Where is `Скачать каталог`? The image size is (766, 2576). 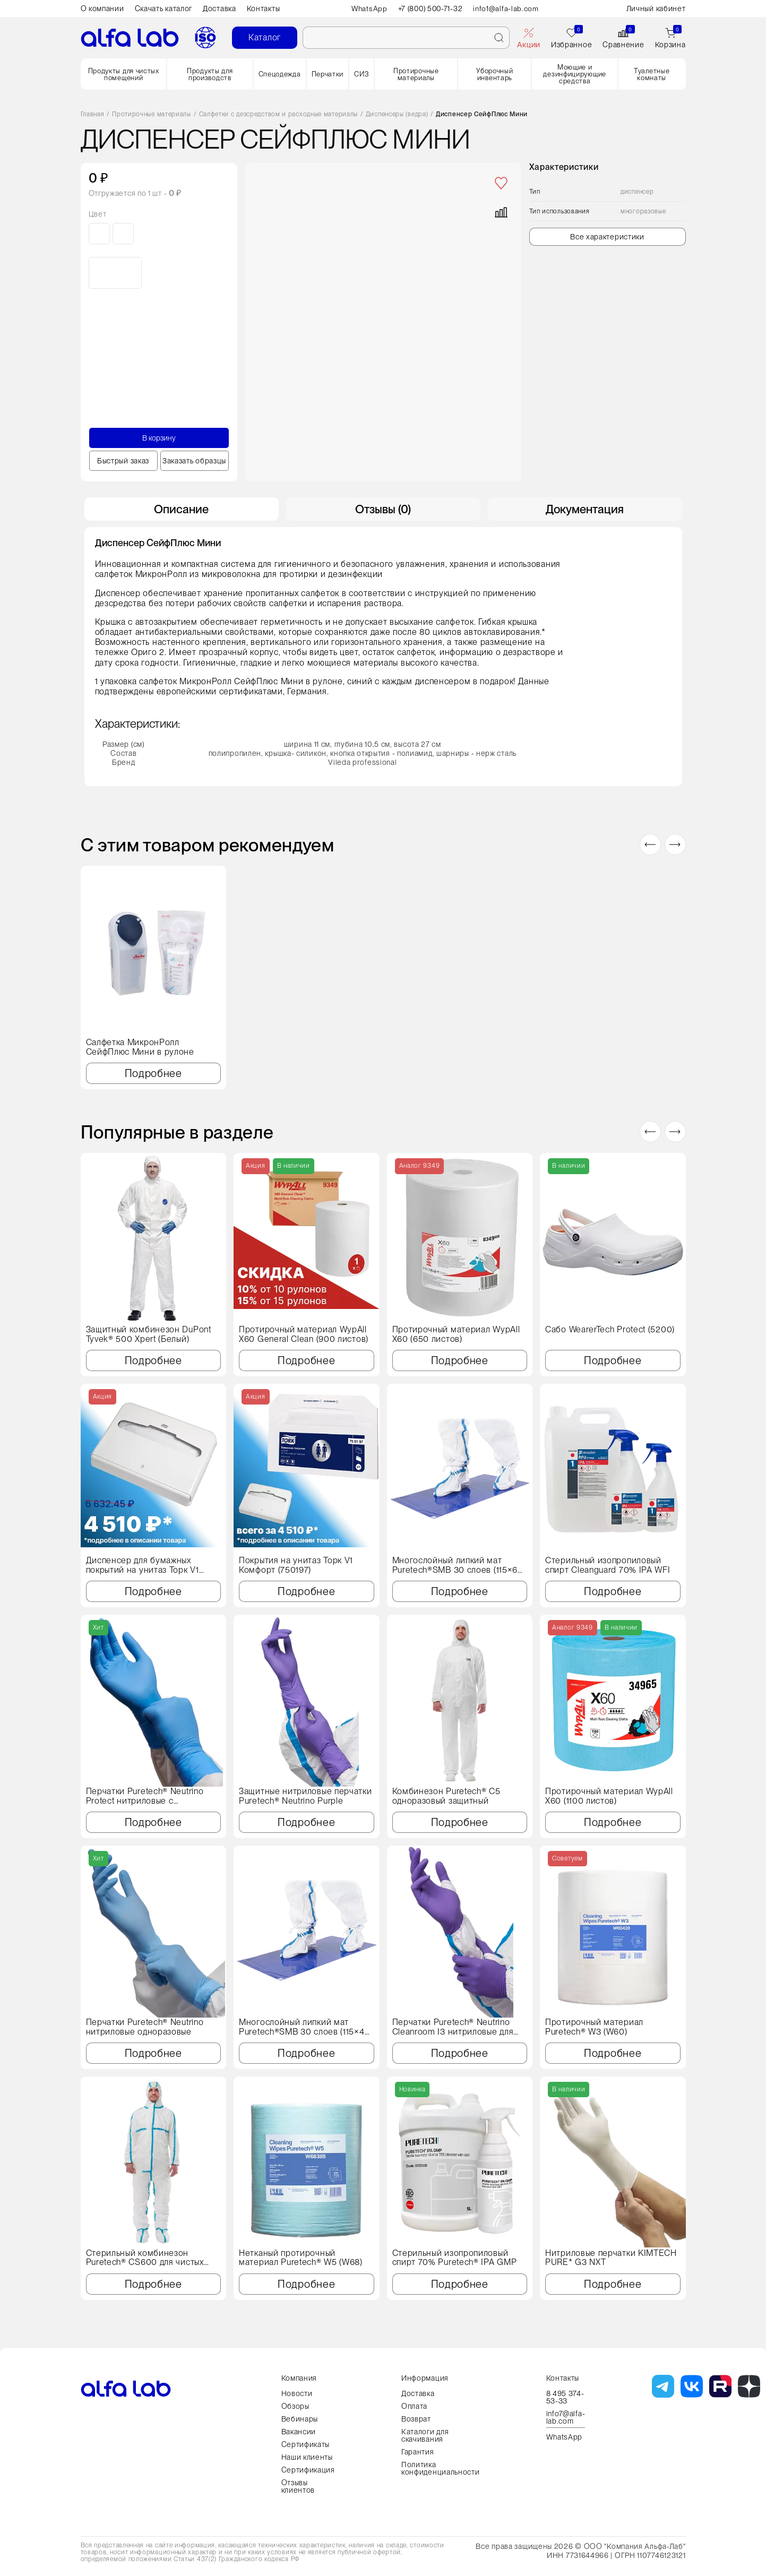
Скачать каталог is located at coordinates (164, 8).